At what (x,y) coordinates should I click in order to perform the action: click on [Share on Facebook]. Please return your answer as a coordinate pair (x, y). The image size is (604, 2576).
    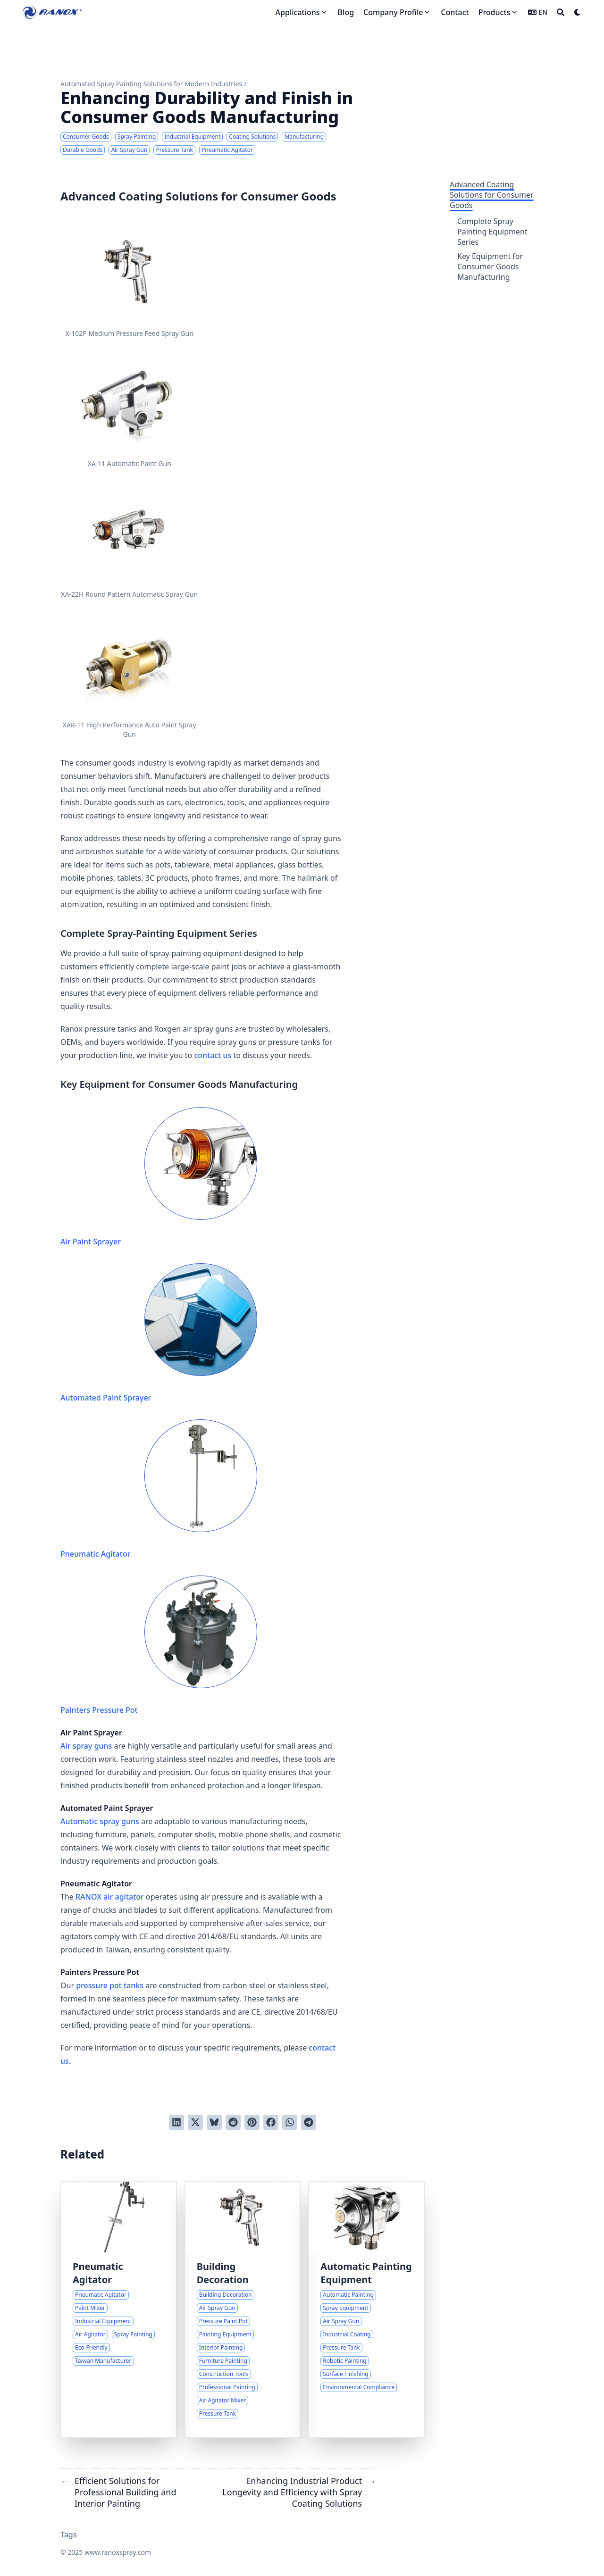
    Looking at the image, I should click on (270, 2122).